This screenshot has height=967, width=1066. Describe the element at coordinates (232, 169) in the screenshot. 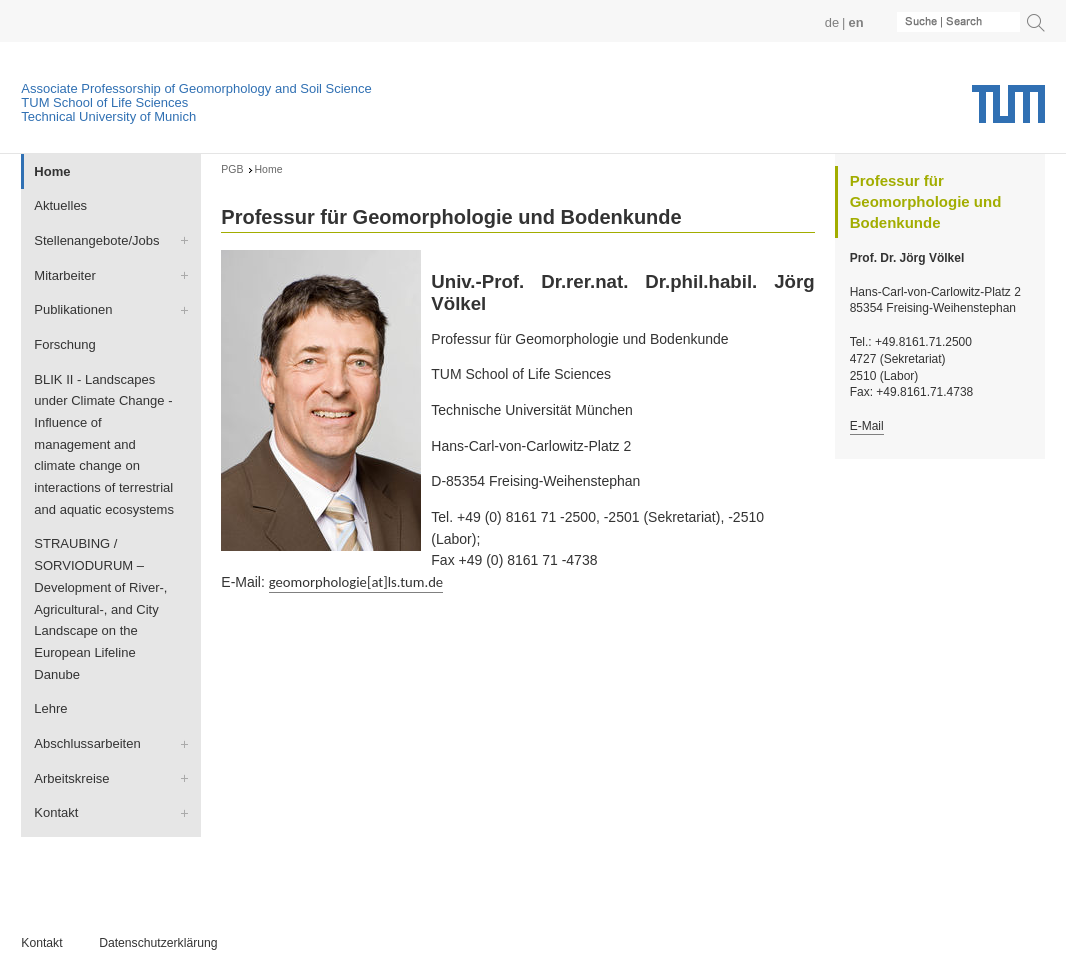

I see `PGB` at that location.